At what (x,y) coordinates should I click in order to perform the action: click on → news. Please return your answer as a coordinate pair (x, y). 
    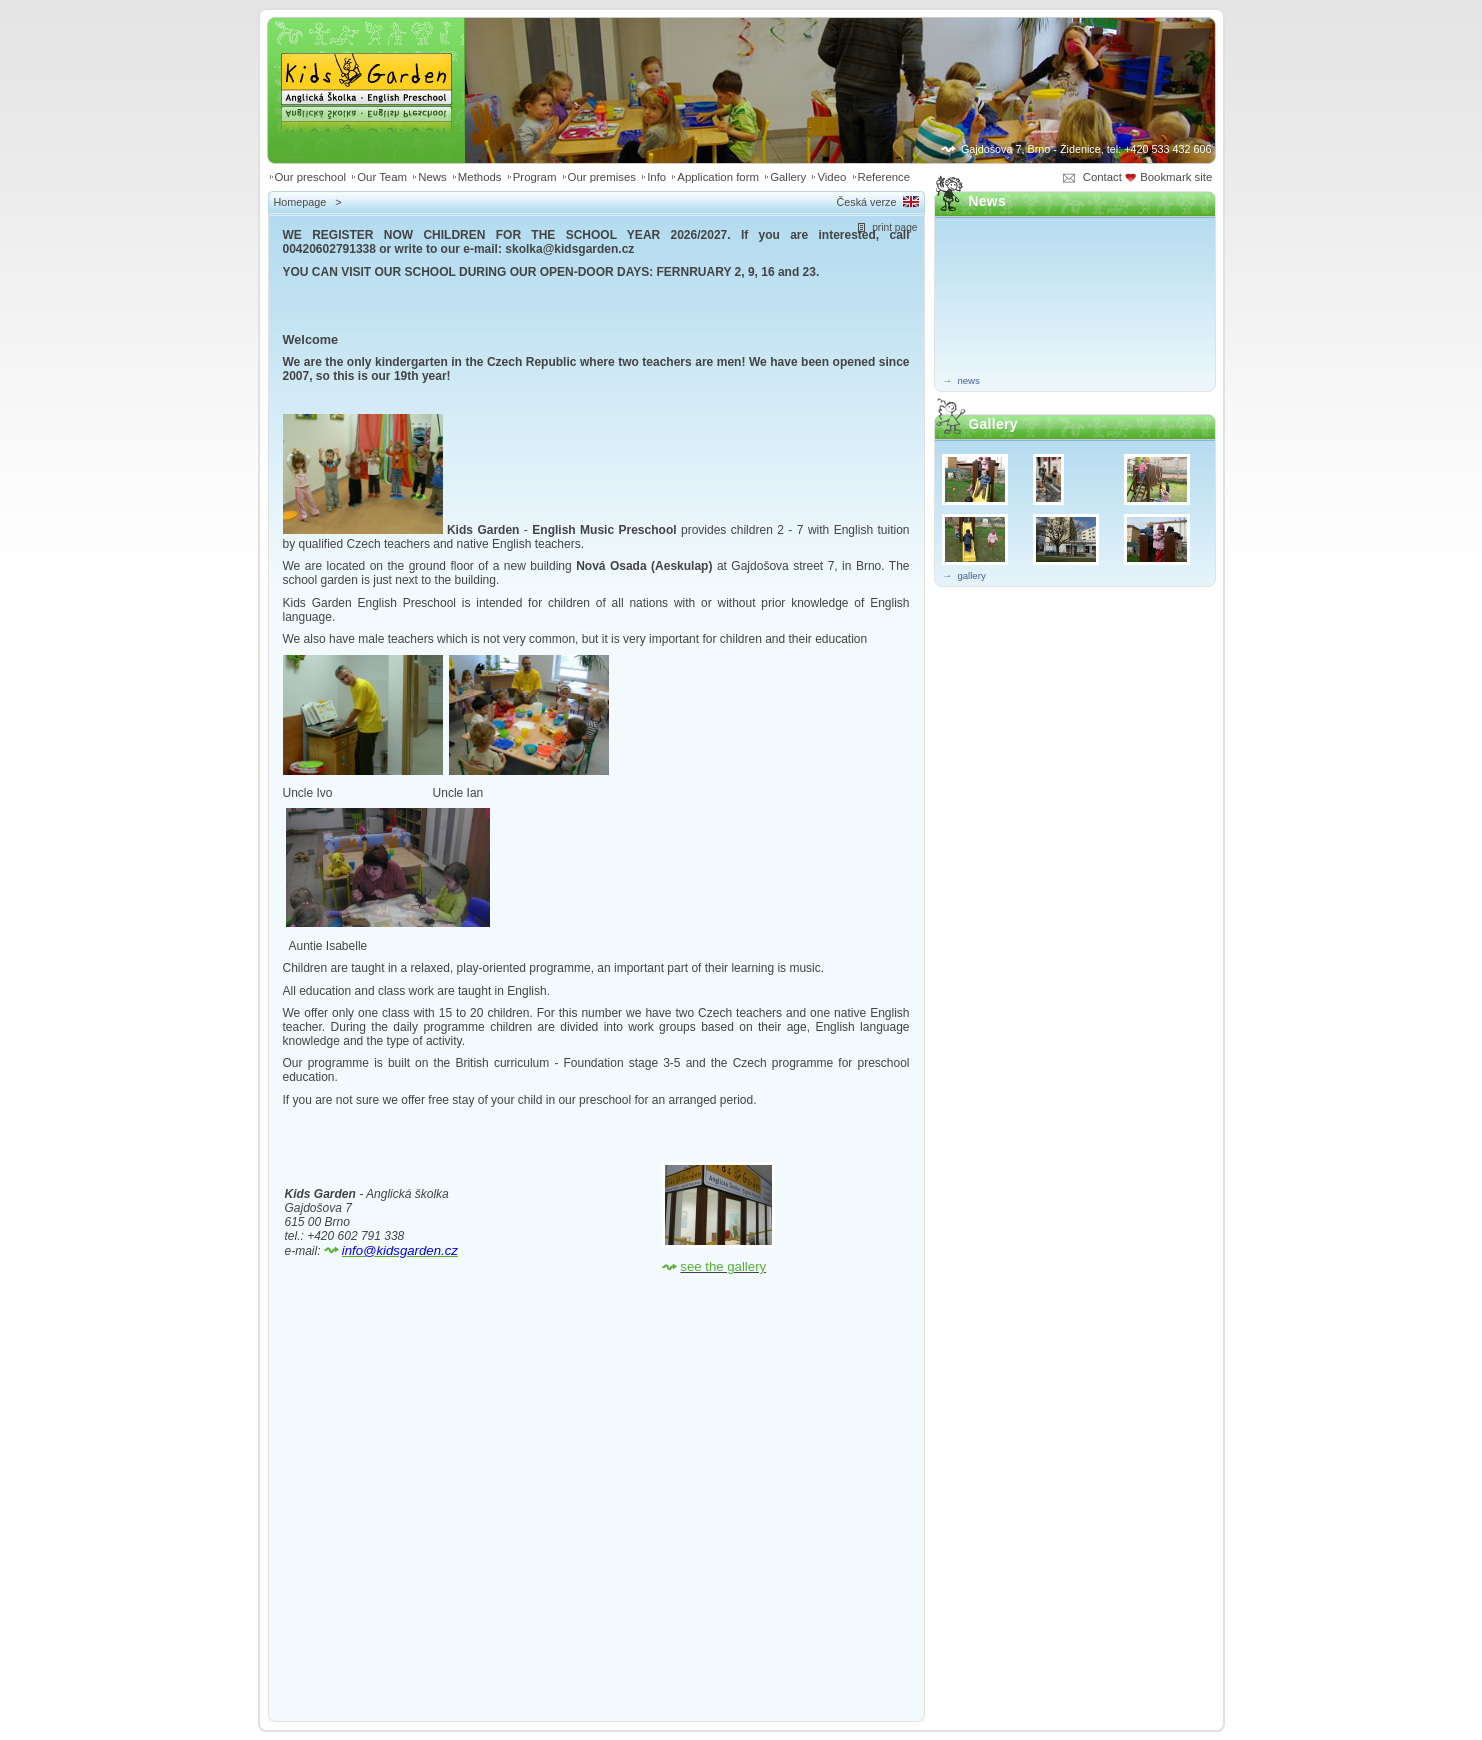
    Looking at the image, I should click on (961, 380).